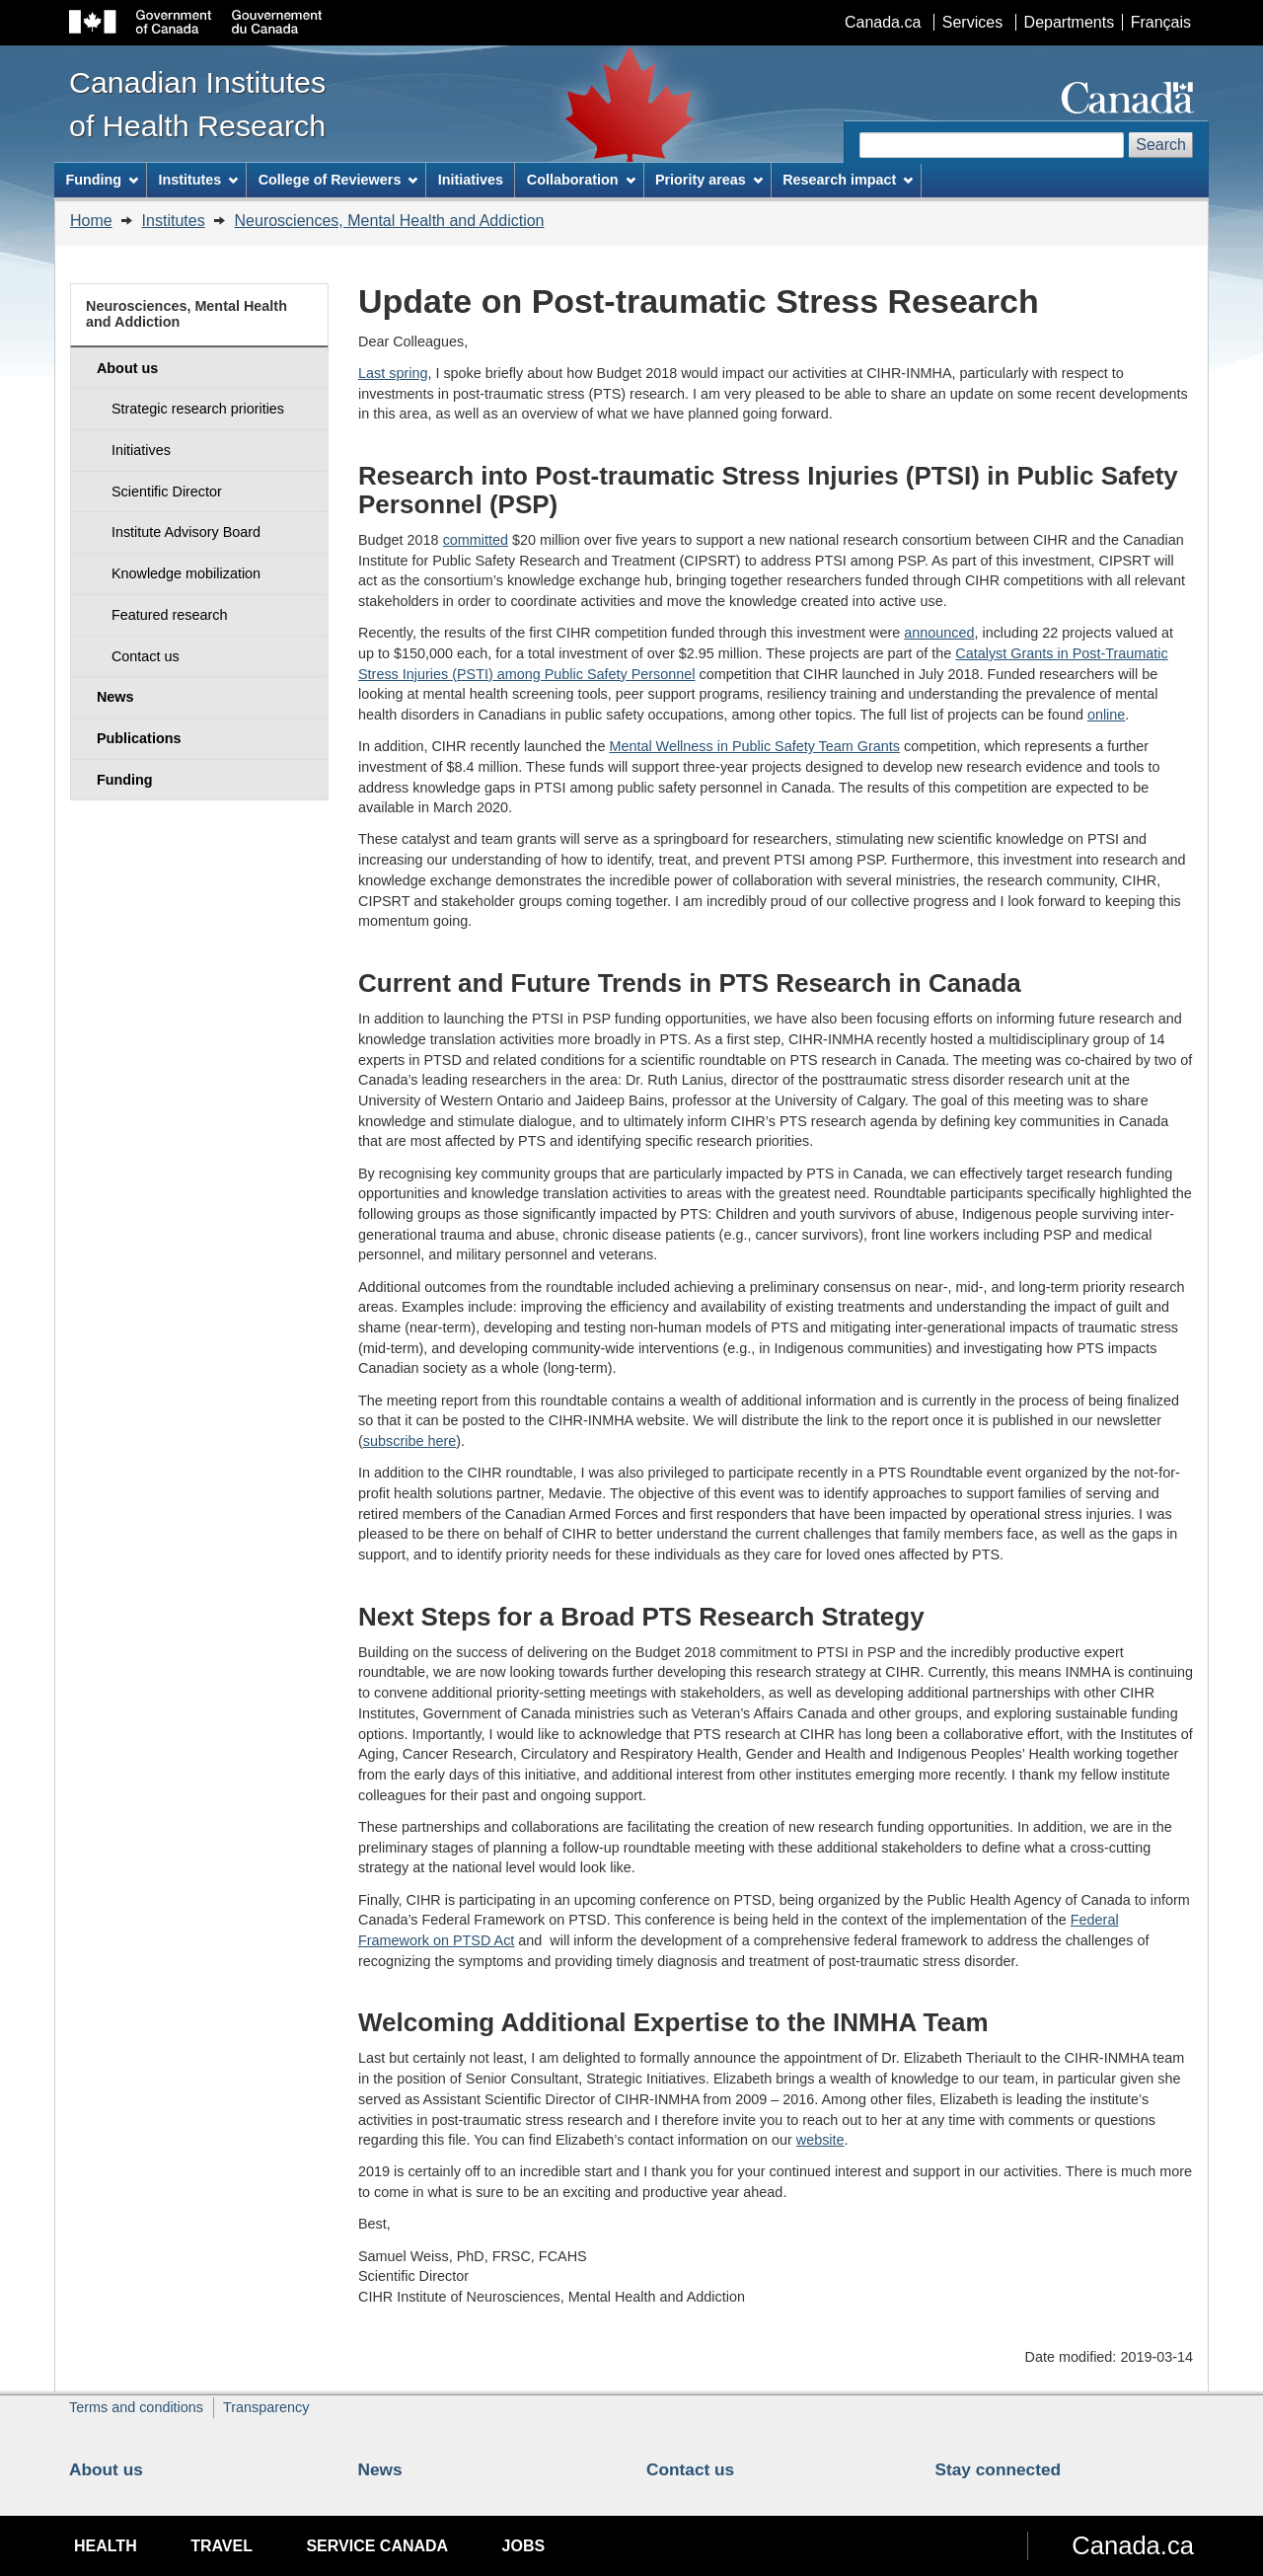 This screenshot has width=1263, height=2576. What do you see at coordinates (1106, 714) in the screenshot?
I see `online` at bounding box center [1106, 714].